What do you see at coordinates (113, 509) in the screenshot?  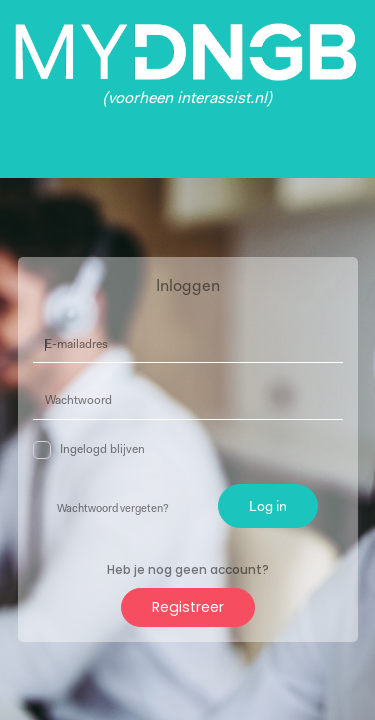 I see `Wachtwoord vergeten?` at bounding box center [113, 509].